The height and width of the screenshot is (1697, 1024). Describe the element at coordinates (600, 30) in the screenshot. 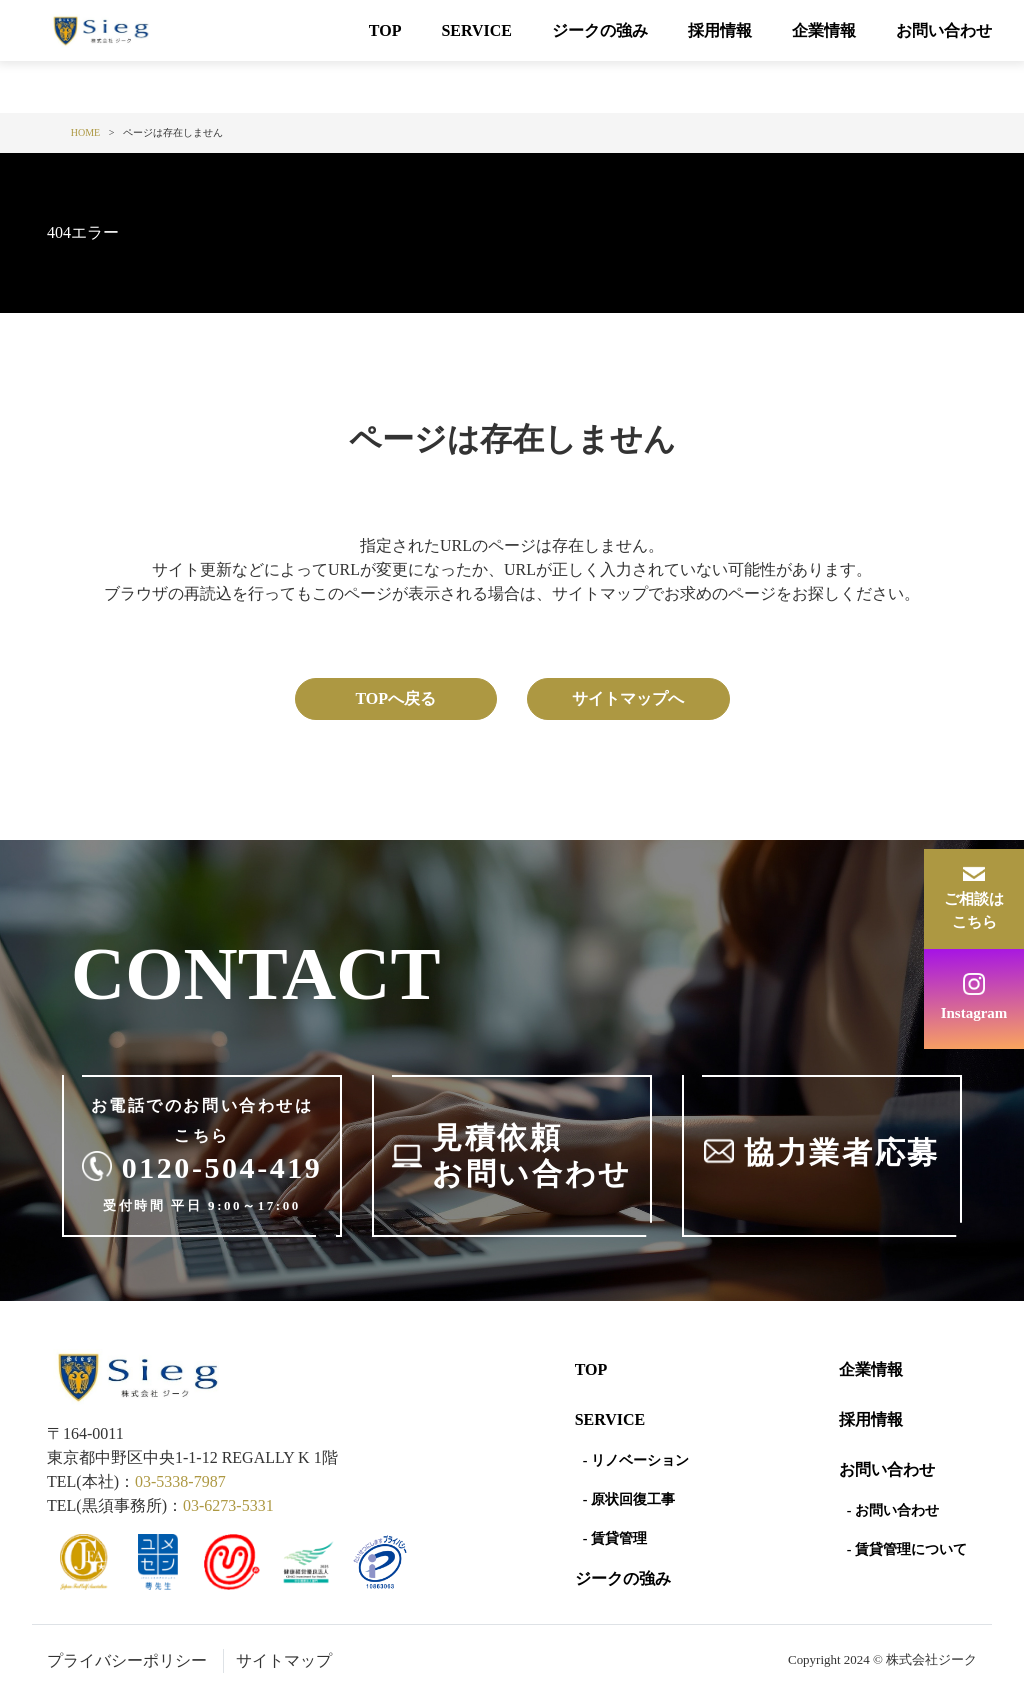

I see `ジークの強み` at that location.